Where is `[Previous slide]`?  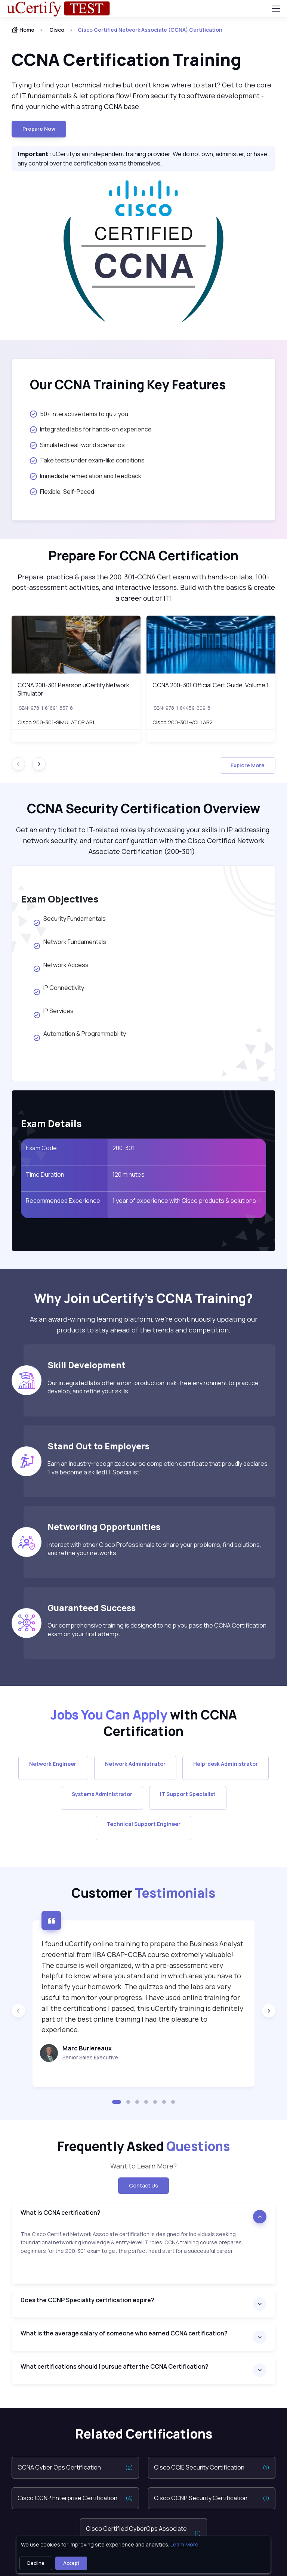
[Previous slide] is located at coordinates (18, 2011).